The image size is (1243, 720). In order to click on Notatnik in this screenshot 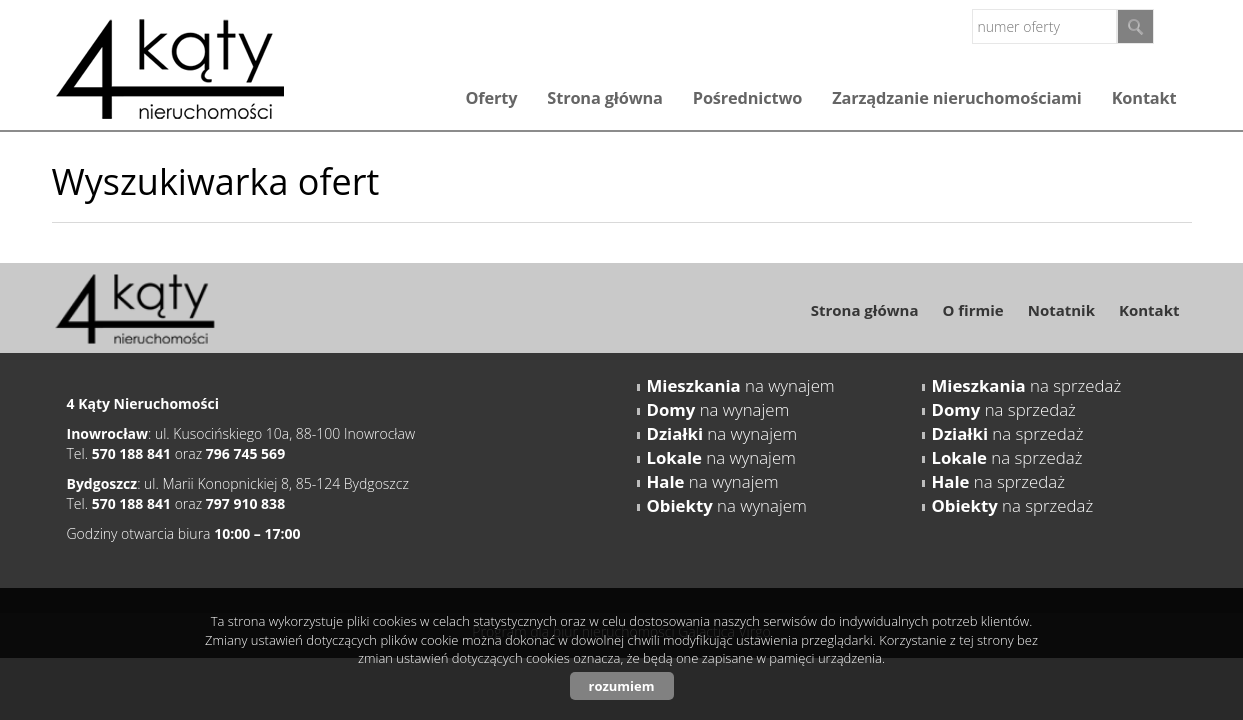, I will do `click(1061, 310)`.